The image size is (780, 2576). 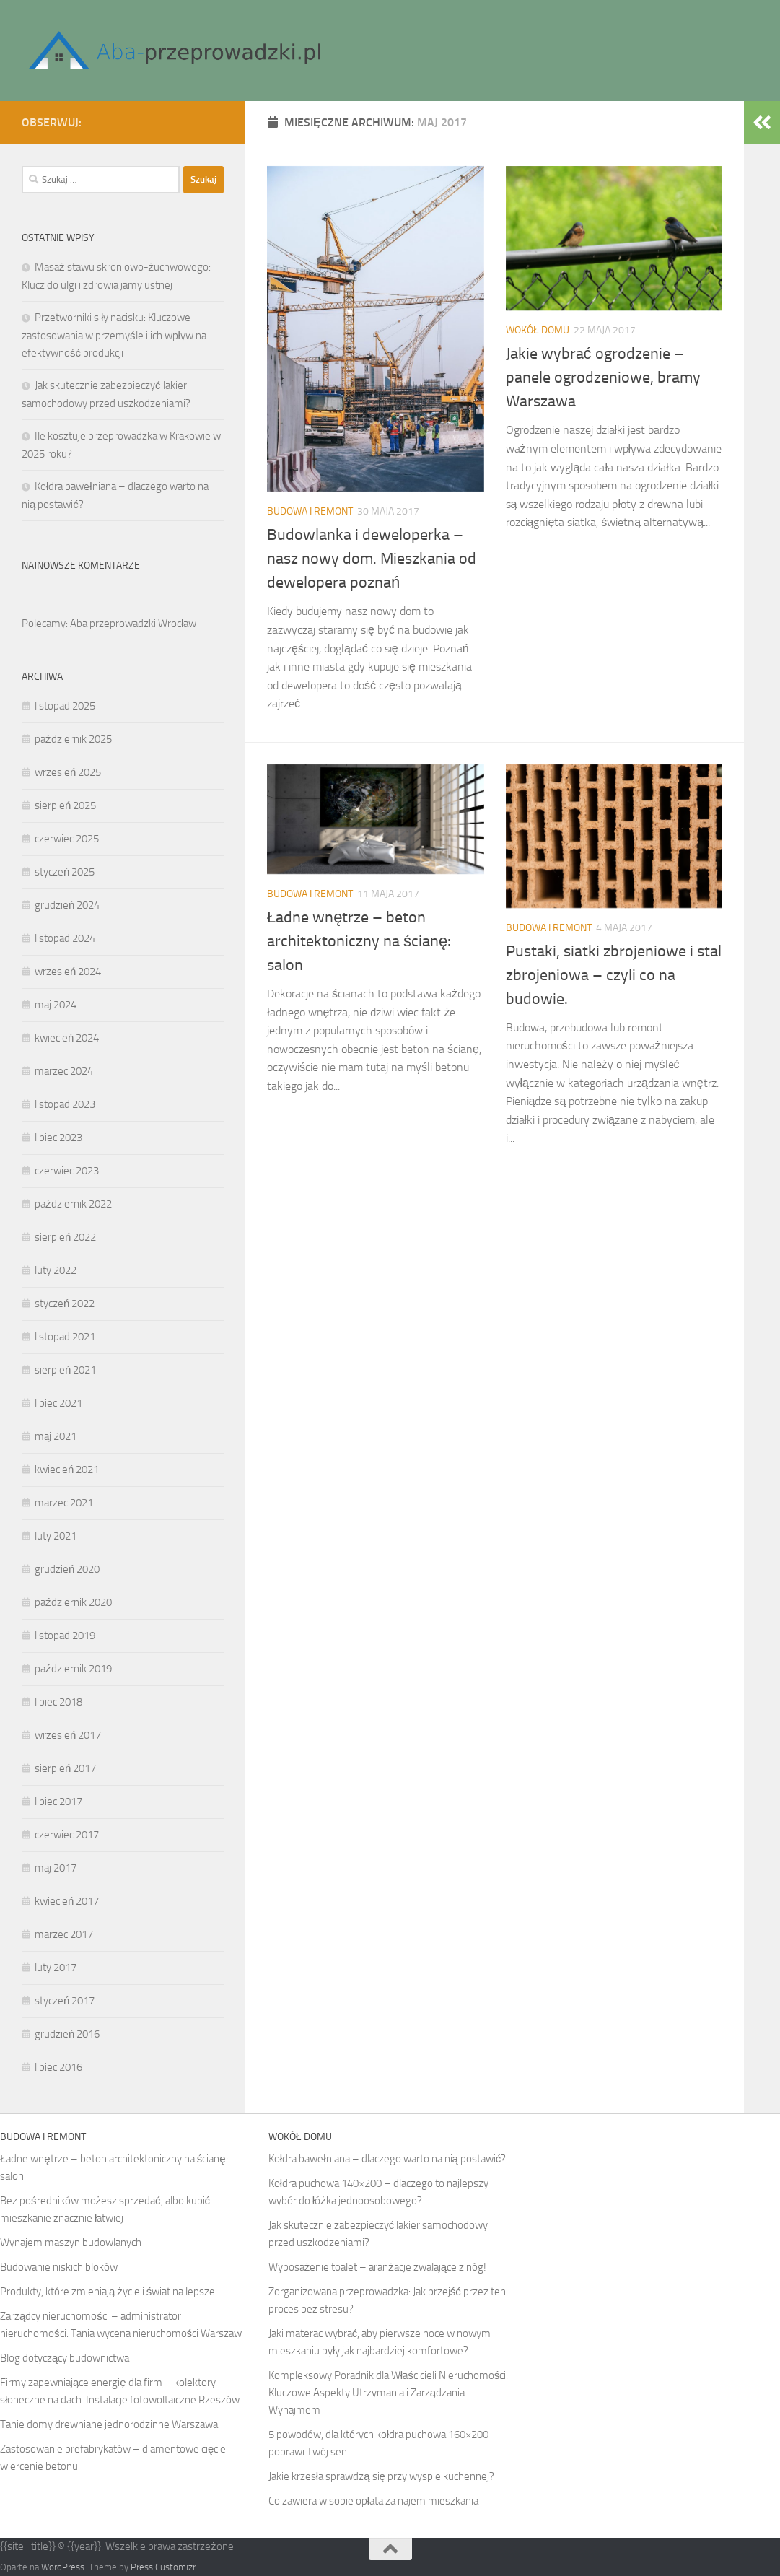 What do you see at coordinates (65, 1104) in the screenshot?
I see `listopad 2023` at bounding box center [65, 1104].